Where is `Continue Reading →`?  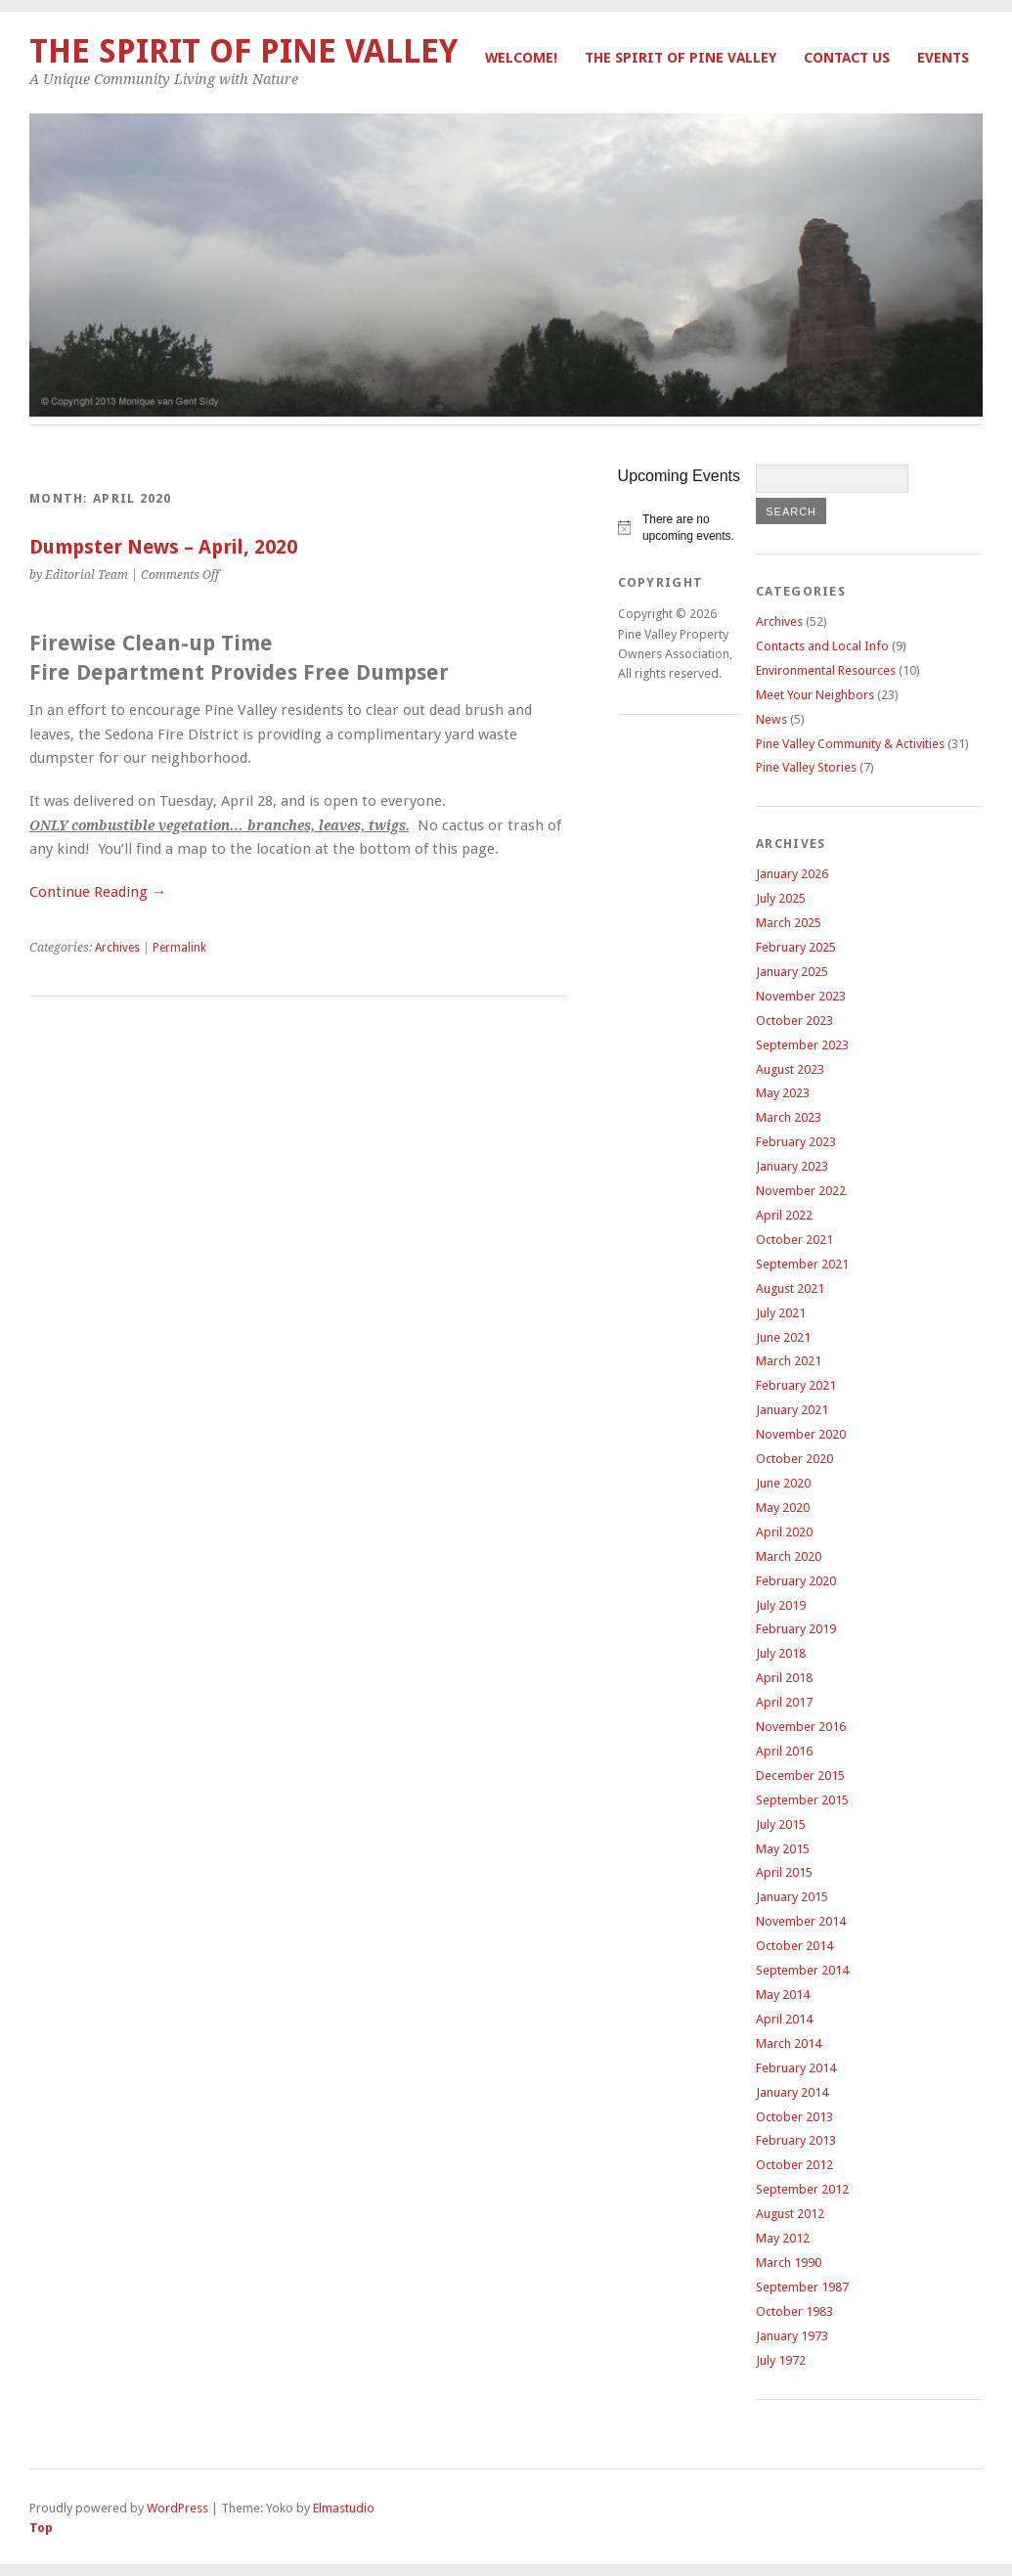 Continue Reading → is located at coordinates (97, 892).